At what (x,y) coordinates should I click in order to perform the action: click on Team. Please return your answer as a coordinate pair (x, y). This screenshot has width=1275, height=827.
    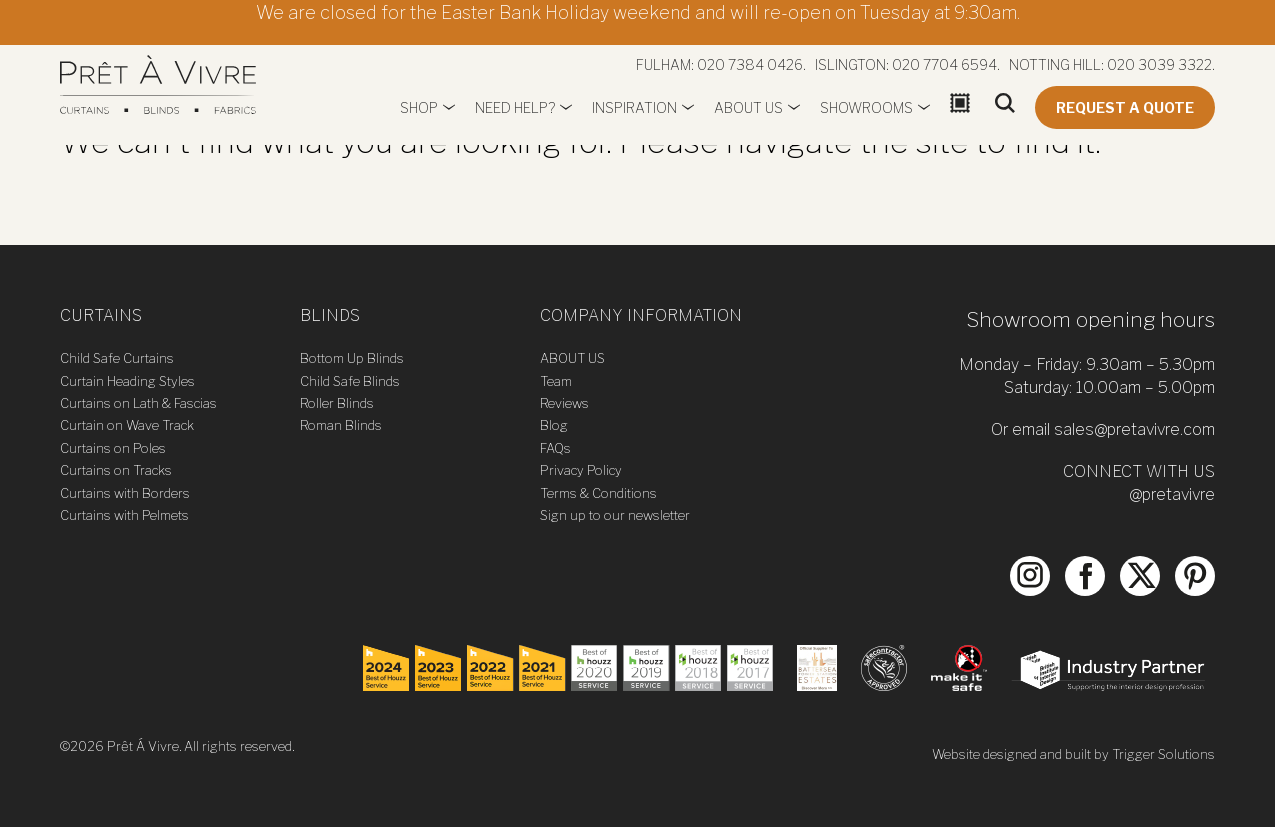
    Looking at the image, I should click on (556, 381).